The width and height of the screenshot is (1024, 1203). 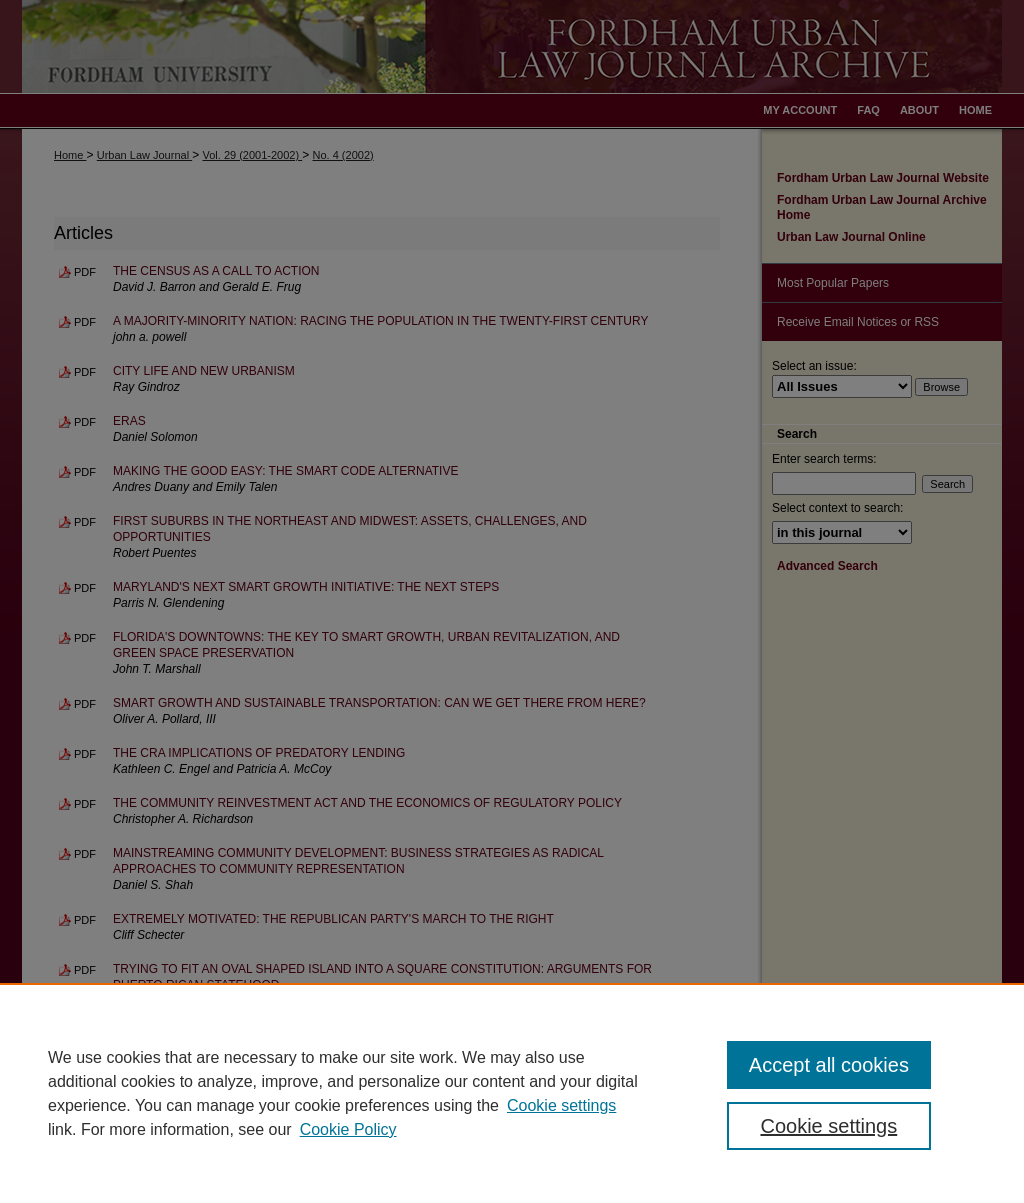 I want to click on Cookie settings, so click(x=561, y=1105).